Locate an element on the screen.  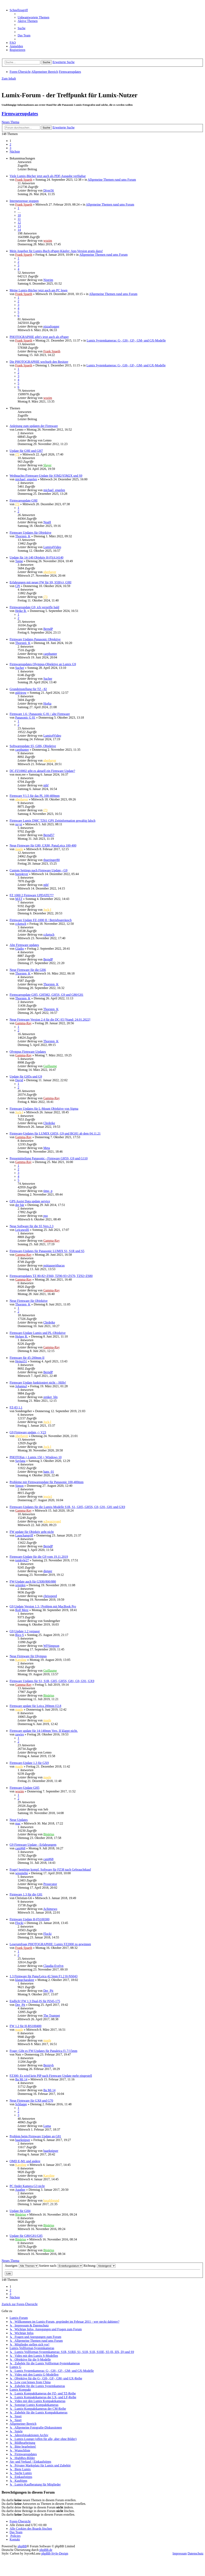
Firmware-Update GH5 is located at coordinates (24, 1787).